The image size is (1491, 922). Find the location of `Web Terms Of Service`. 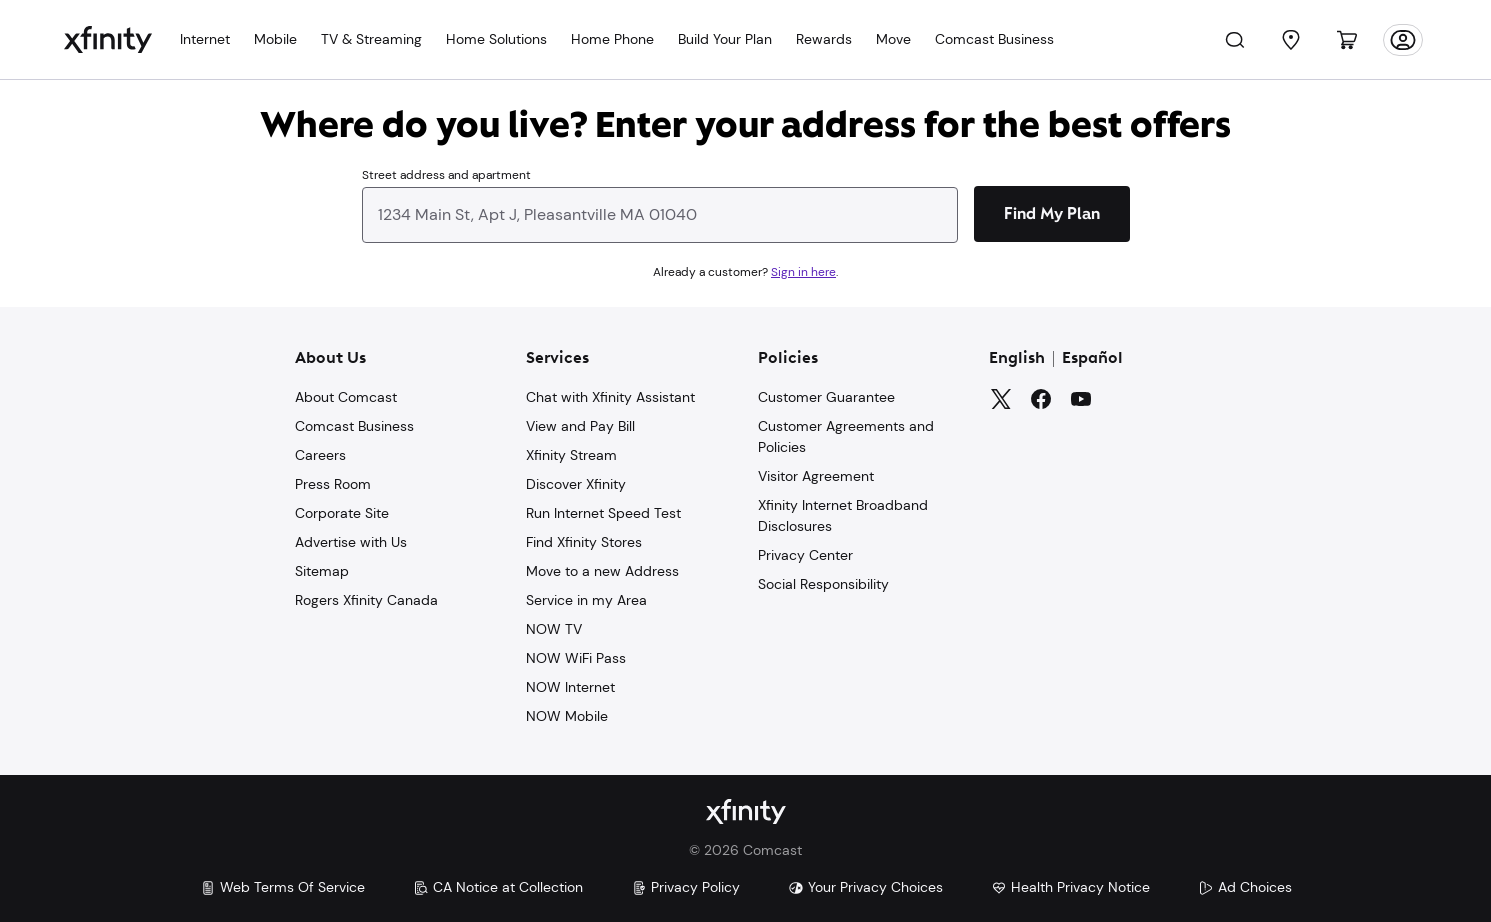

Web Terms Of Service is located at coordinates (282, 887).